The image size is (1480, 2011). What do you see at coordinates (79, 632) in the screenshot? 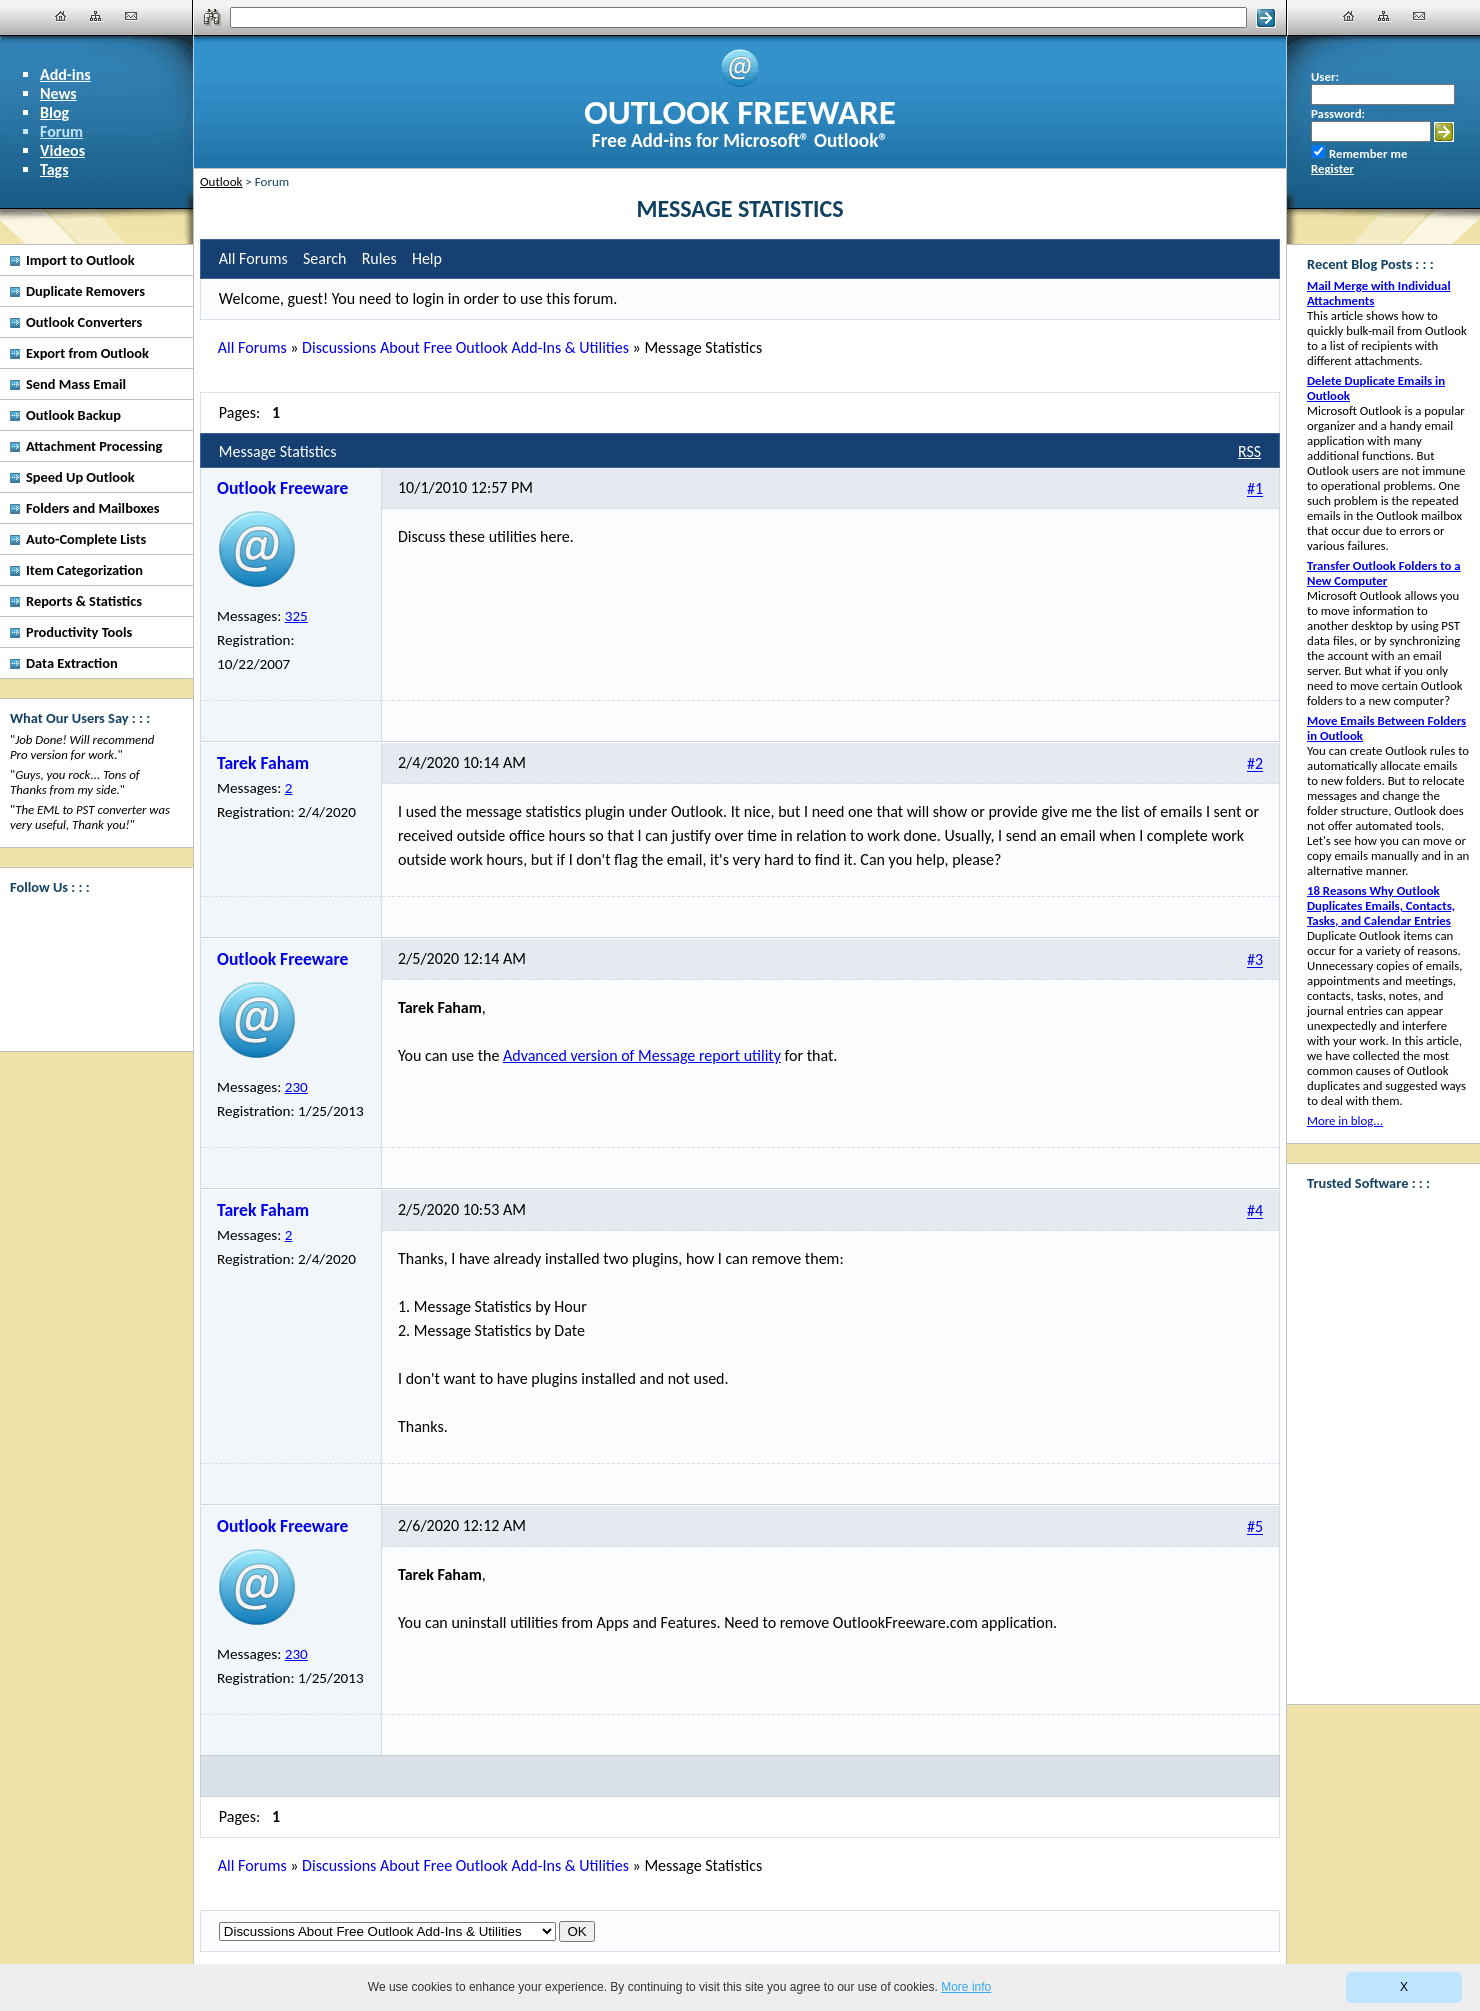
I see `Productivity Tools` at bounding box center [79, 632].